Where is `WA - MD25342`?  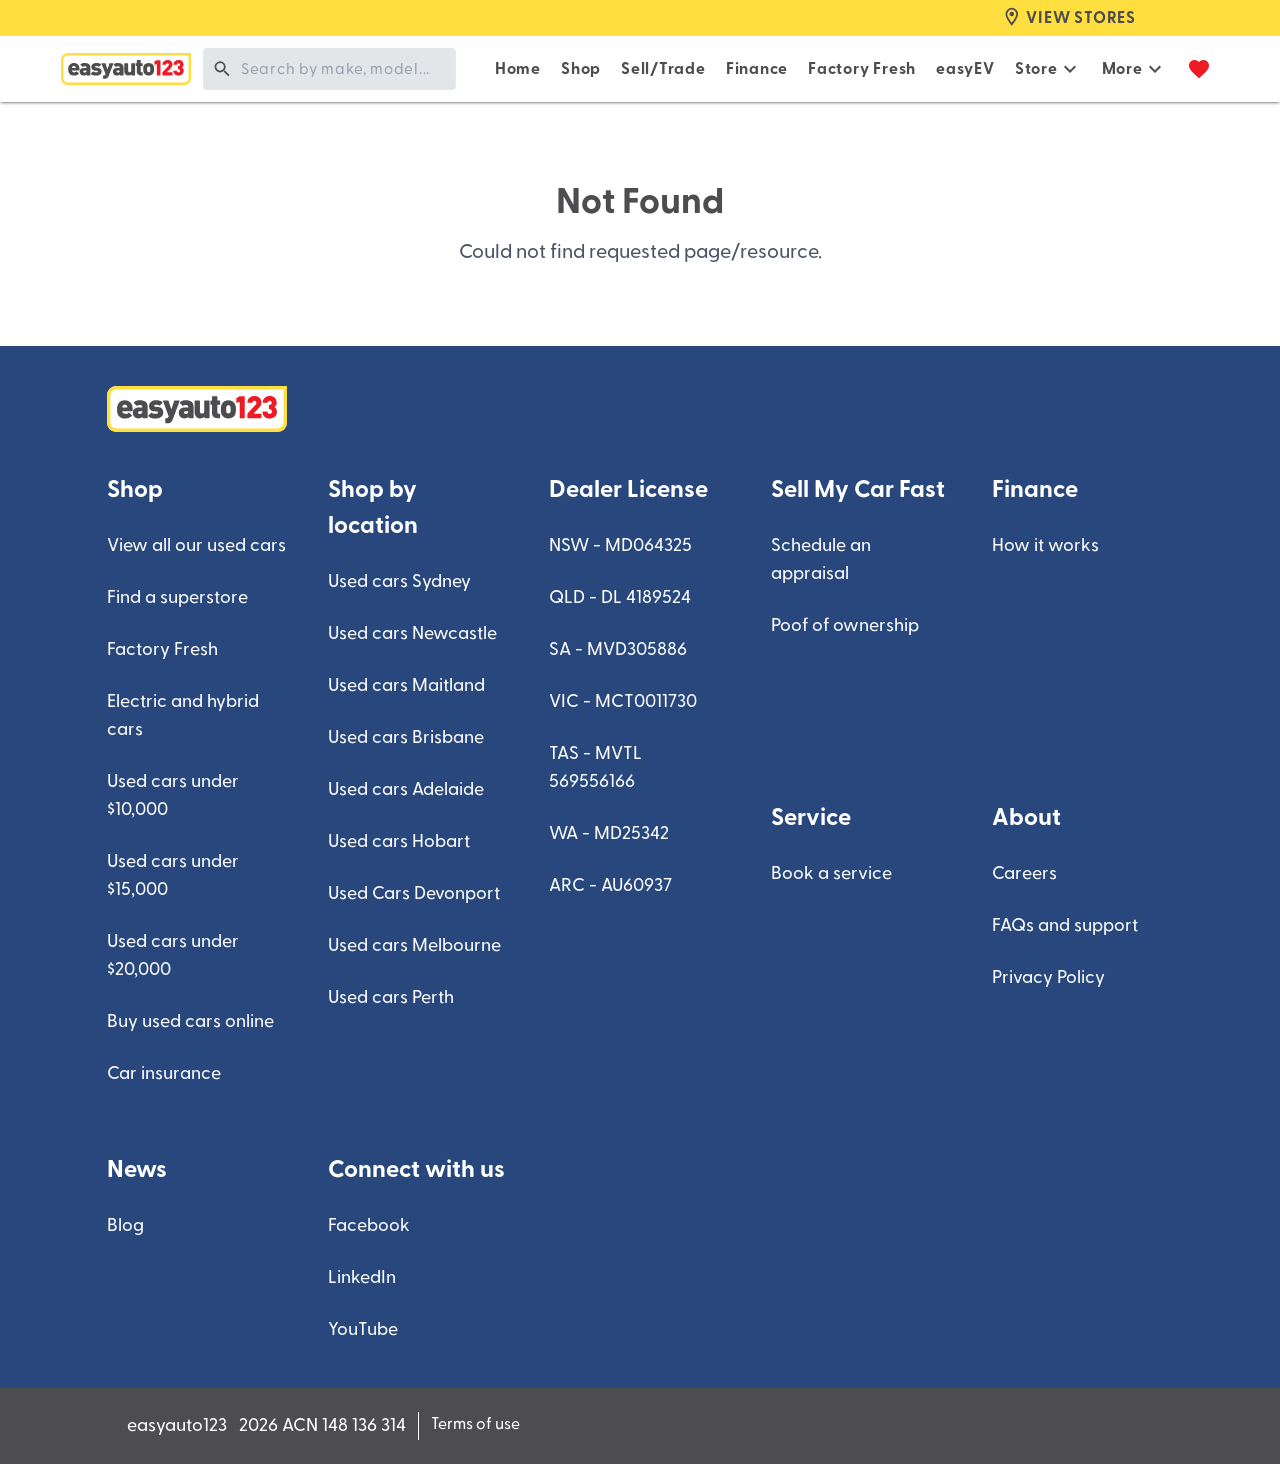 WA - MD25342 is located at coordinates (609, 833).